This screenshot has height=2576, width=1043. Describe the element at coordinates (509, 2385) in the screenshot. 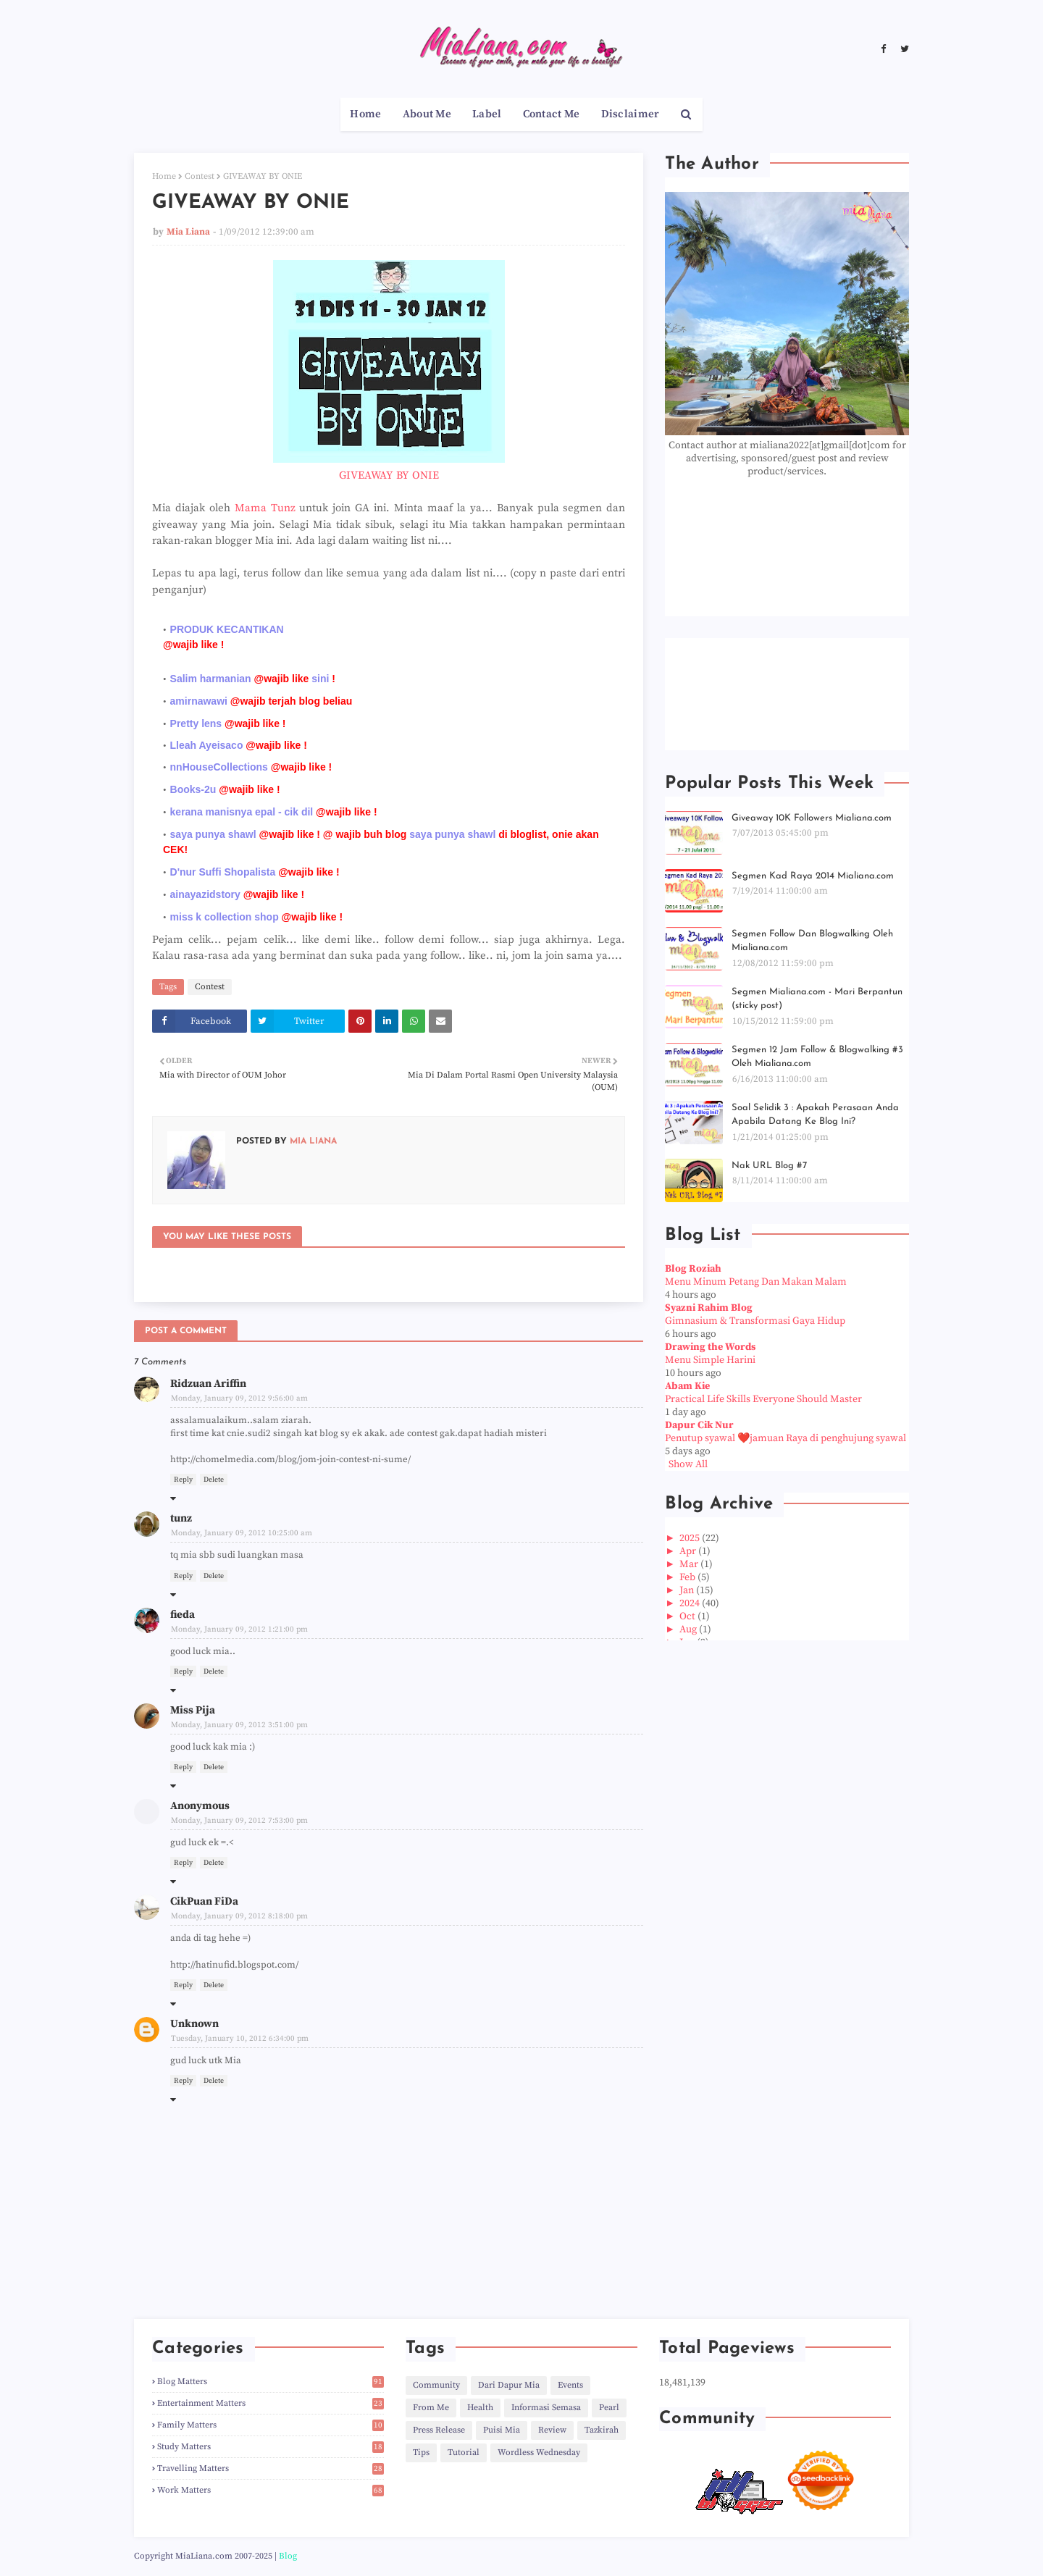

I see `Dari Dapur Mia` at that location.